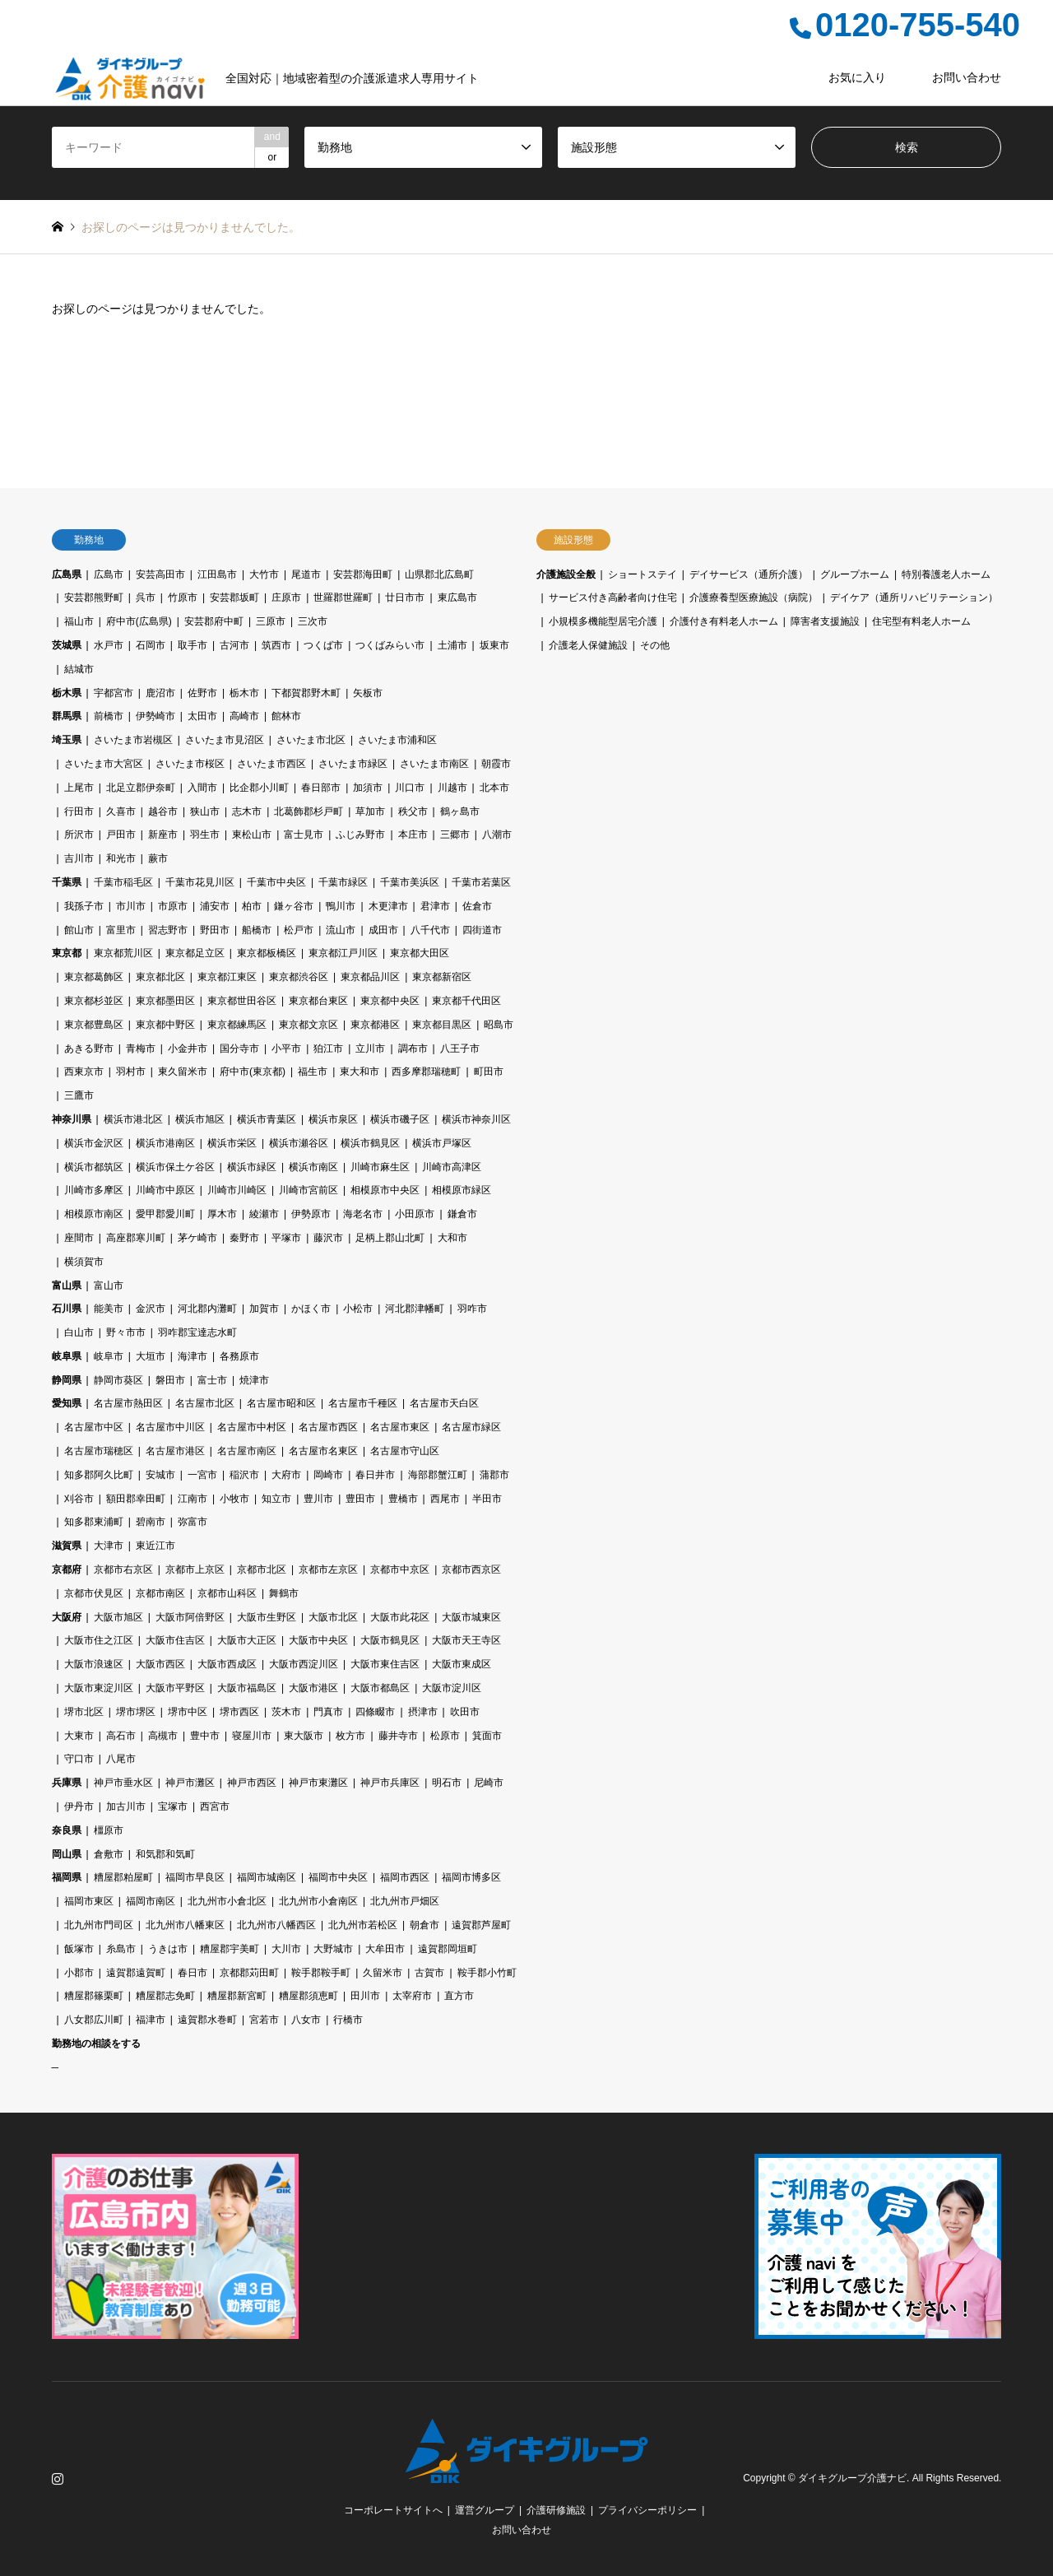  Describe the element at coordinates (227, 977) in the screenshot. I see `東京都江東区` at that location.